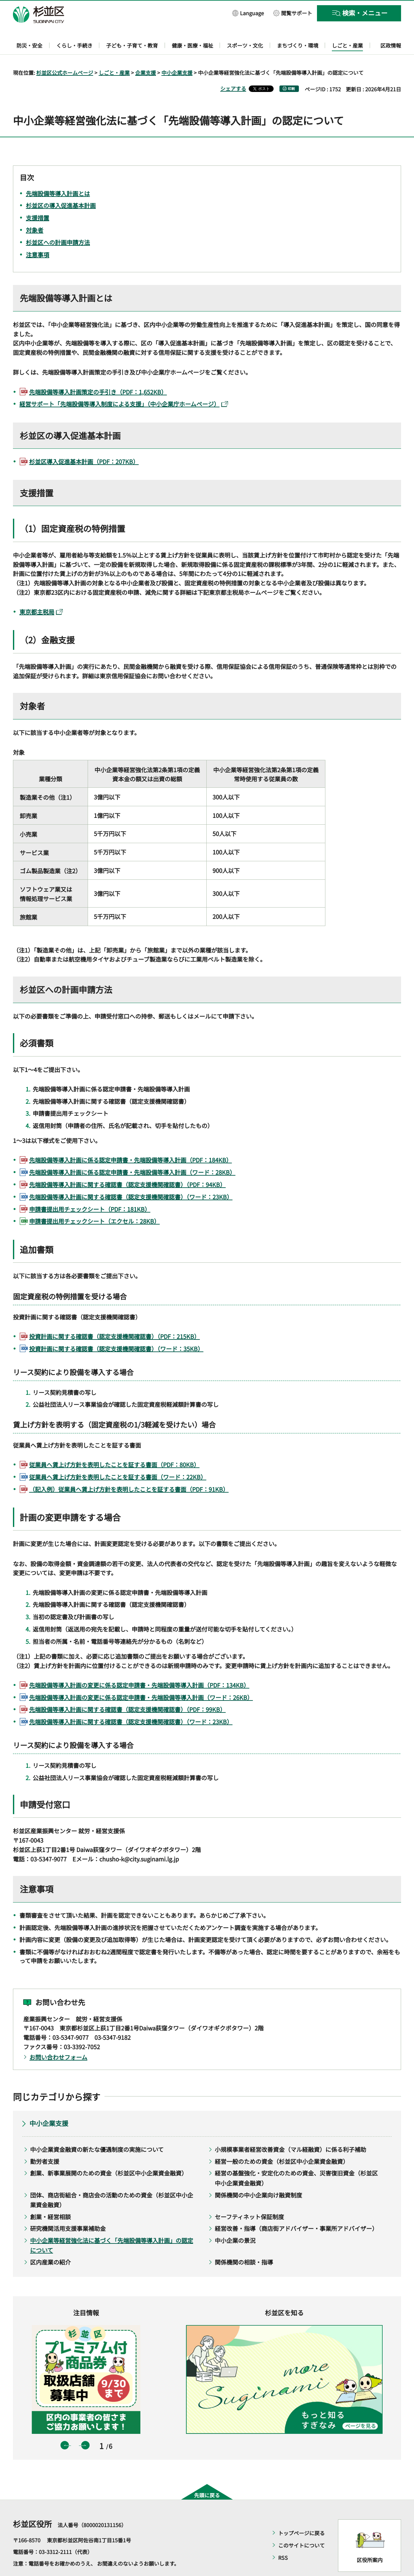 This screenshot has height=2576, width=414. I want to click on 区役所案内, so click(370, 2541).